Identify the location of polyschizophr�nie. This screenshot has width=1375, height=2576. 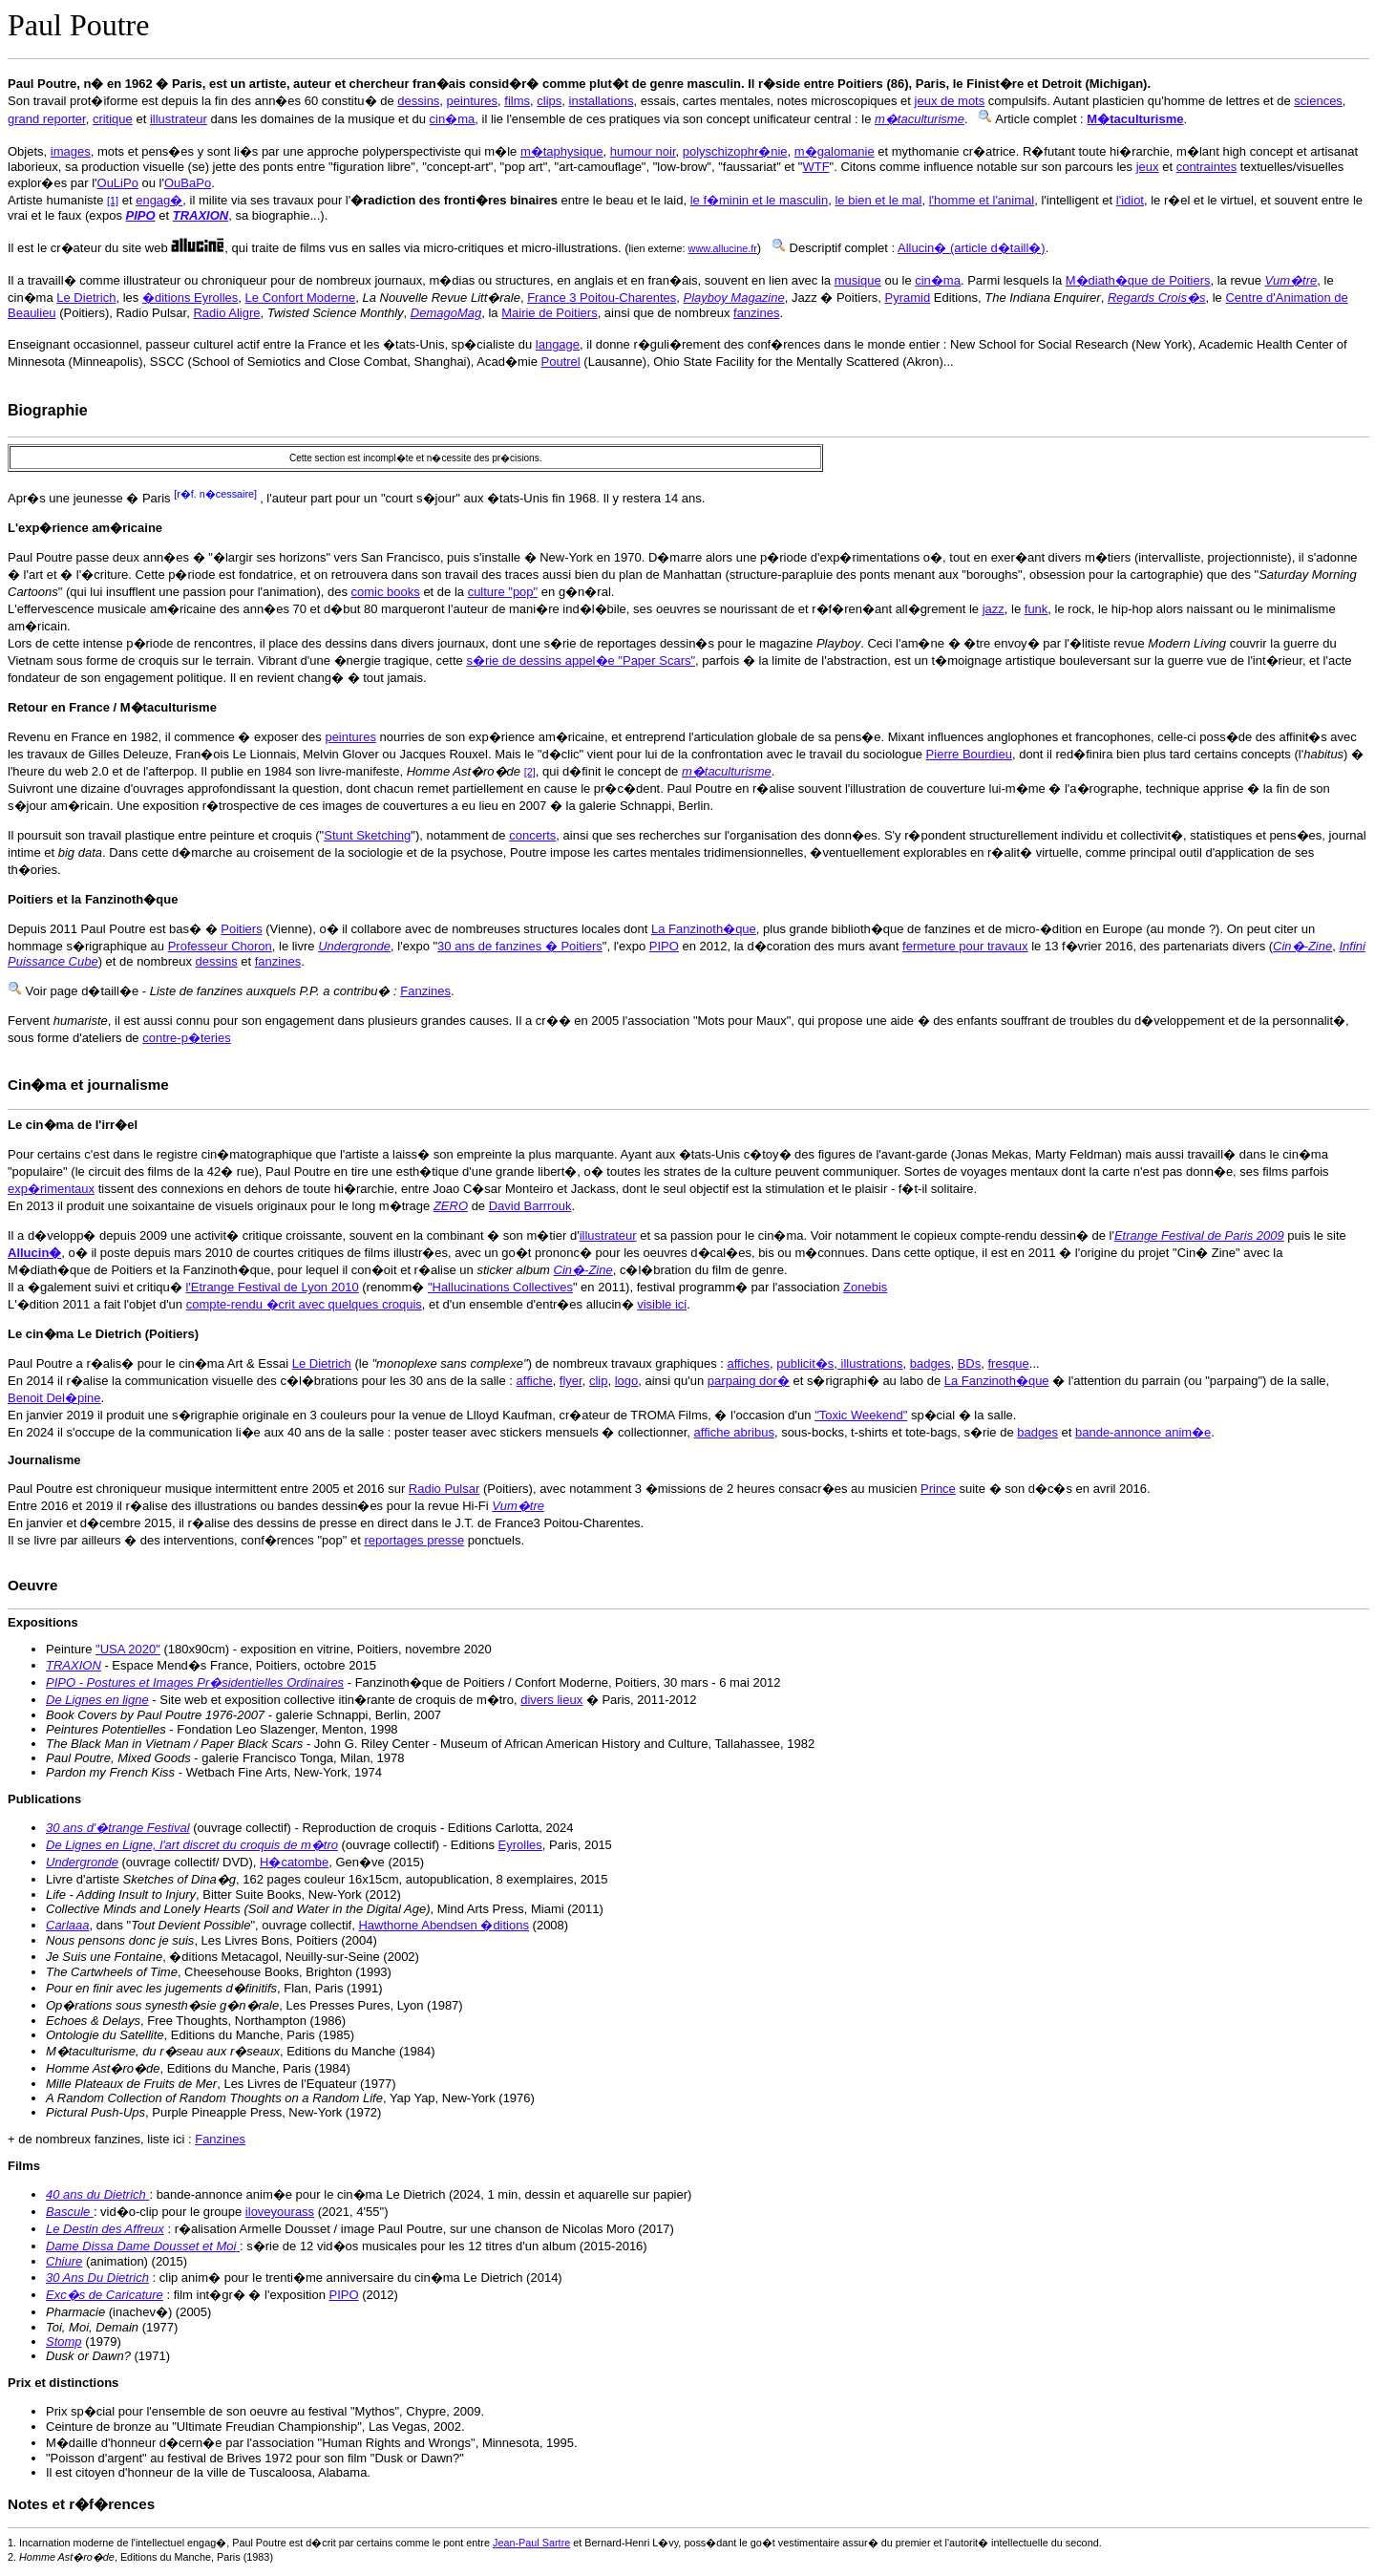
(735, 151).